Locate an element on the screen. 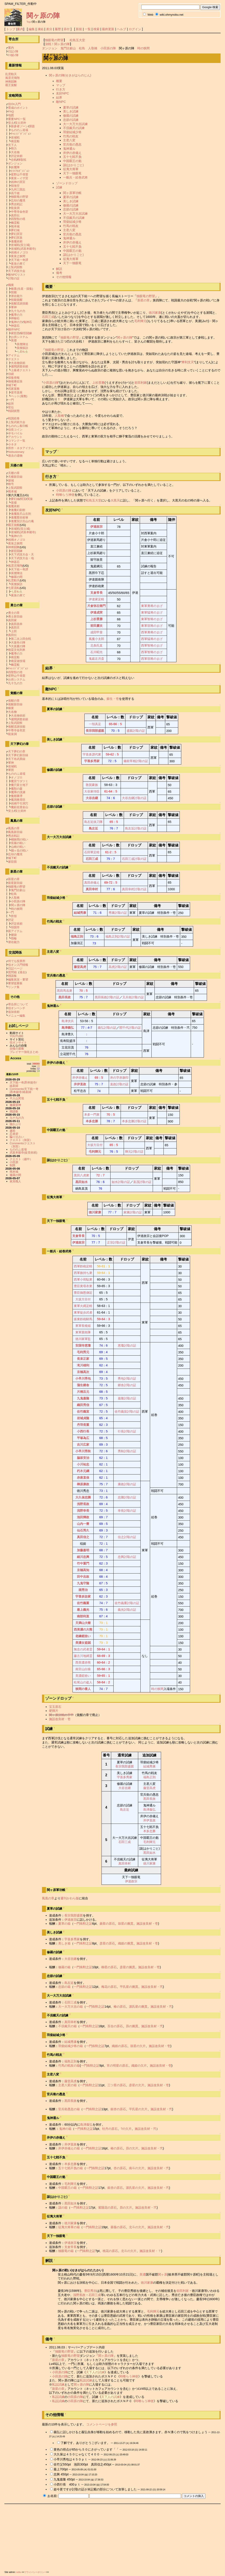 The image size is (225, 2576). 上覧武闘祭 is located at coordinates (15, 267).